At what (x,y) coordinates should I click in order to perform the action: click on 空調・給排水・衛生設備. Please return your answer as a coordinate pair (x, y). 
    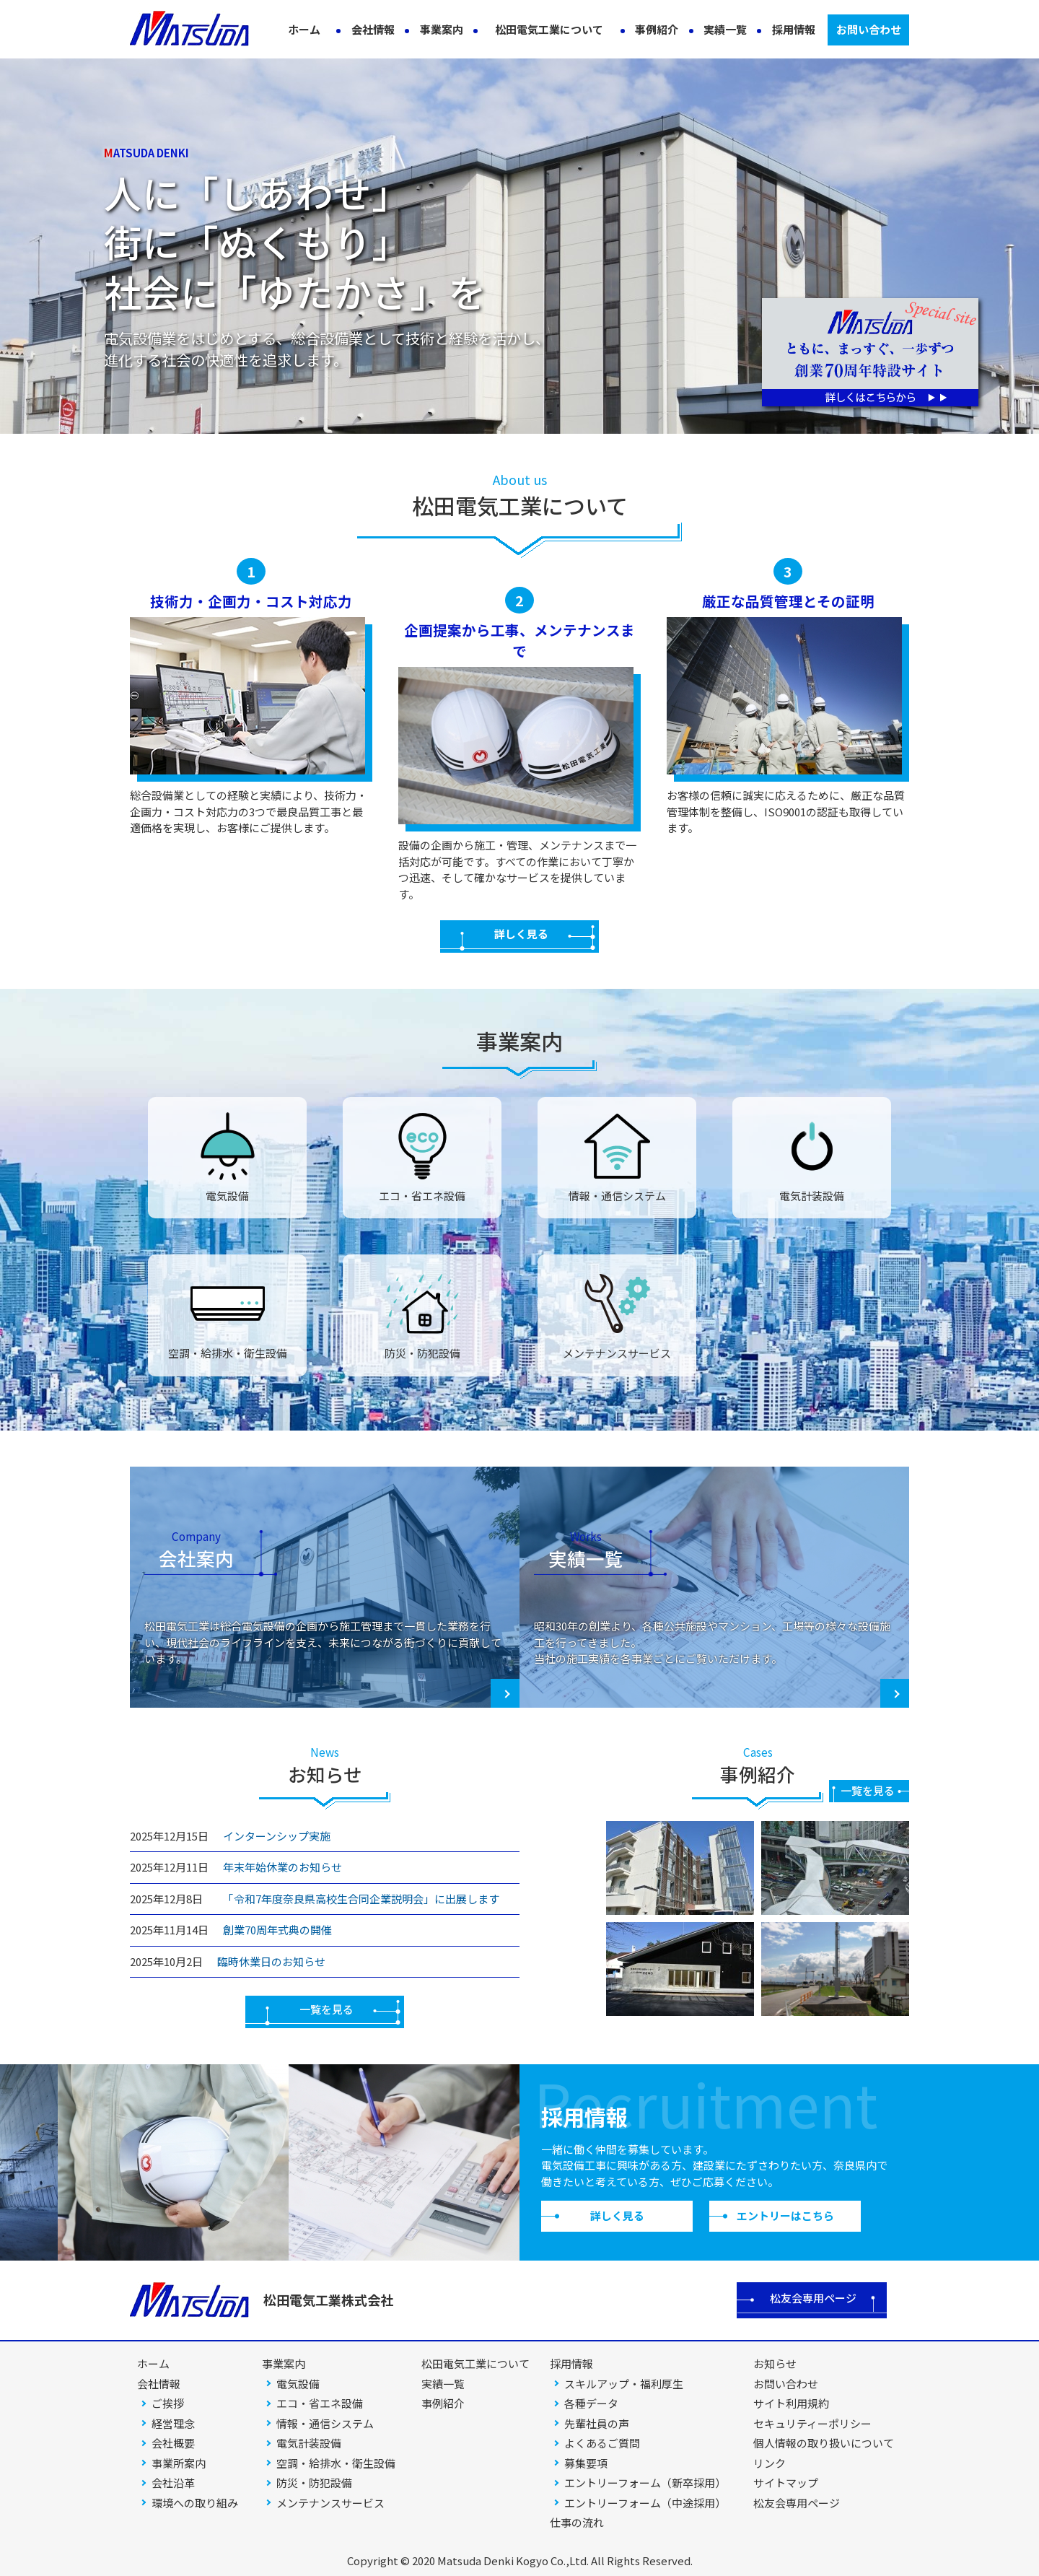
    Looking at the image, I should click on (335, 2463).